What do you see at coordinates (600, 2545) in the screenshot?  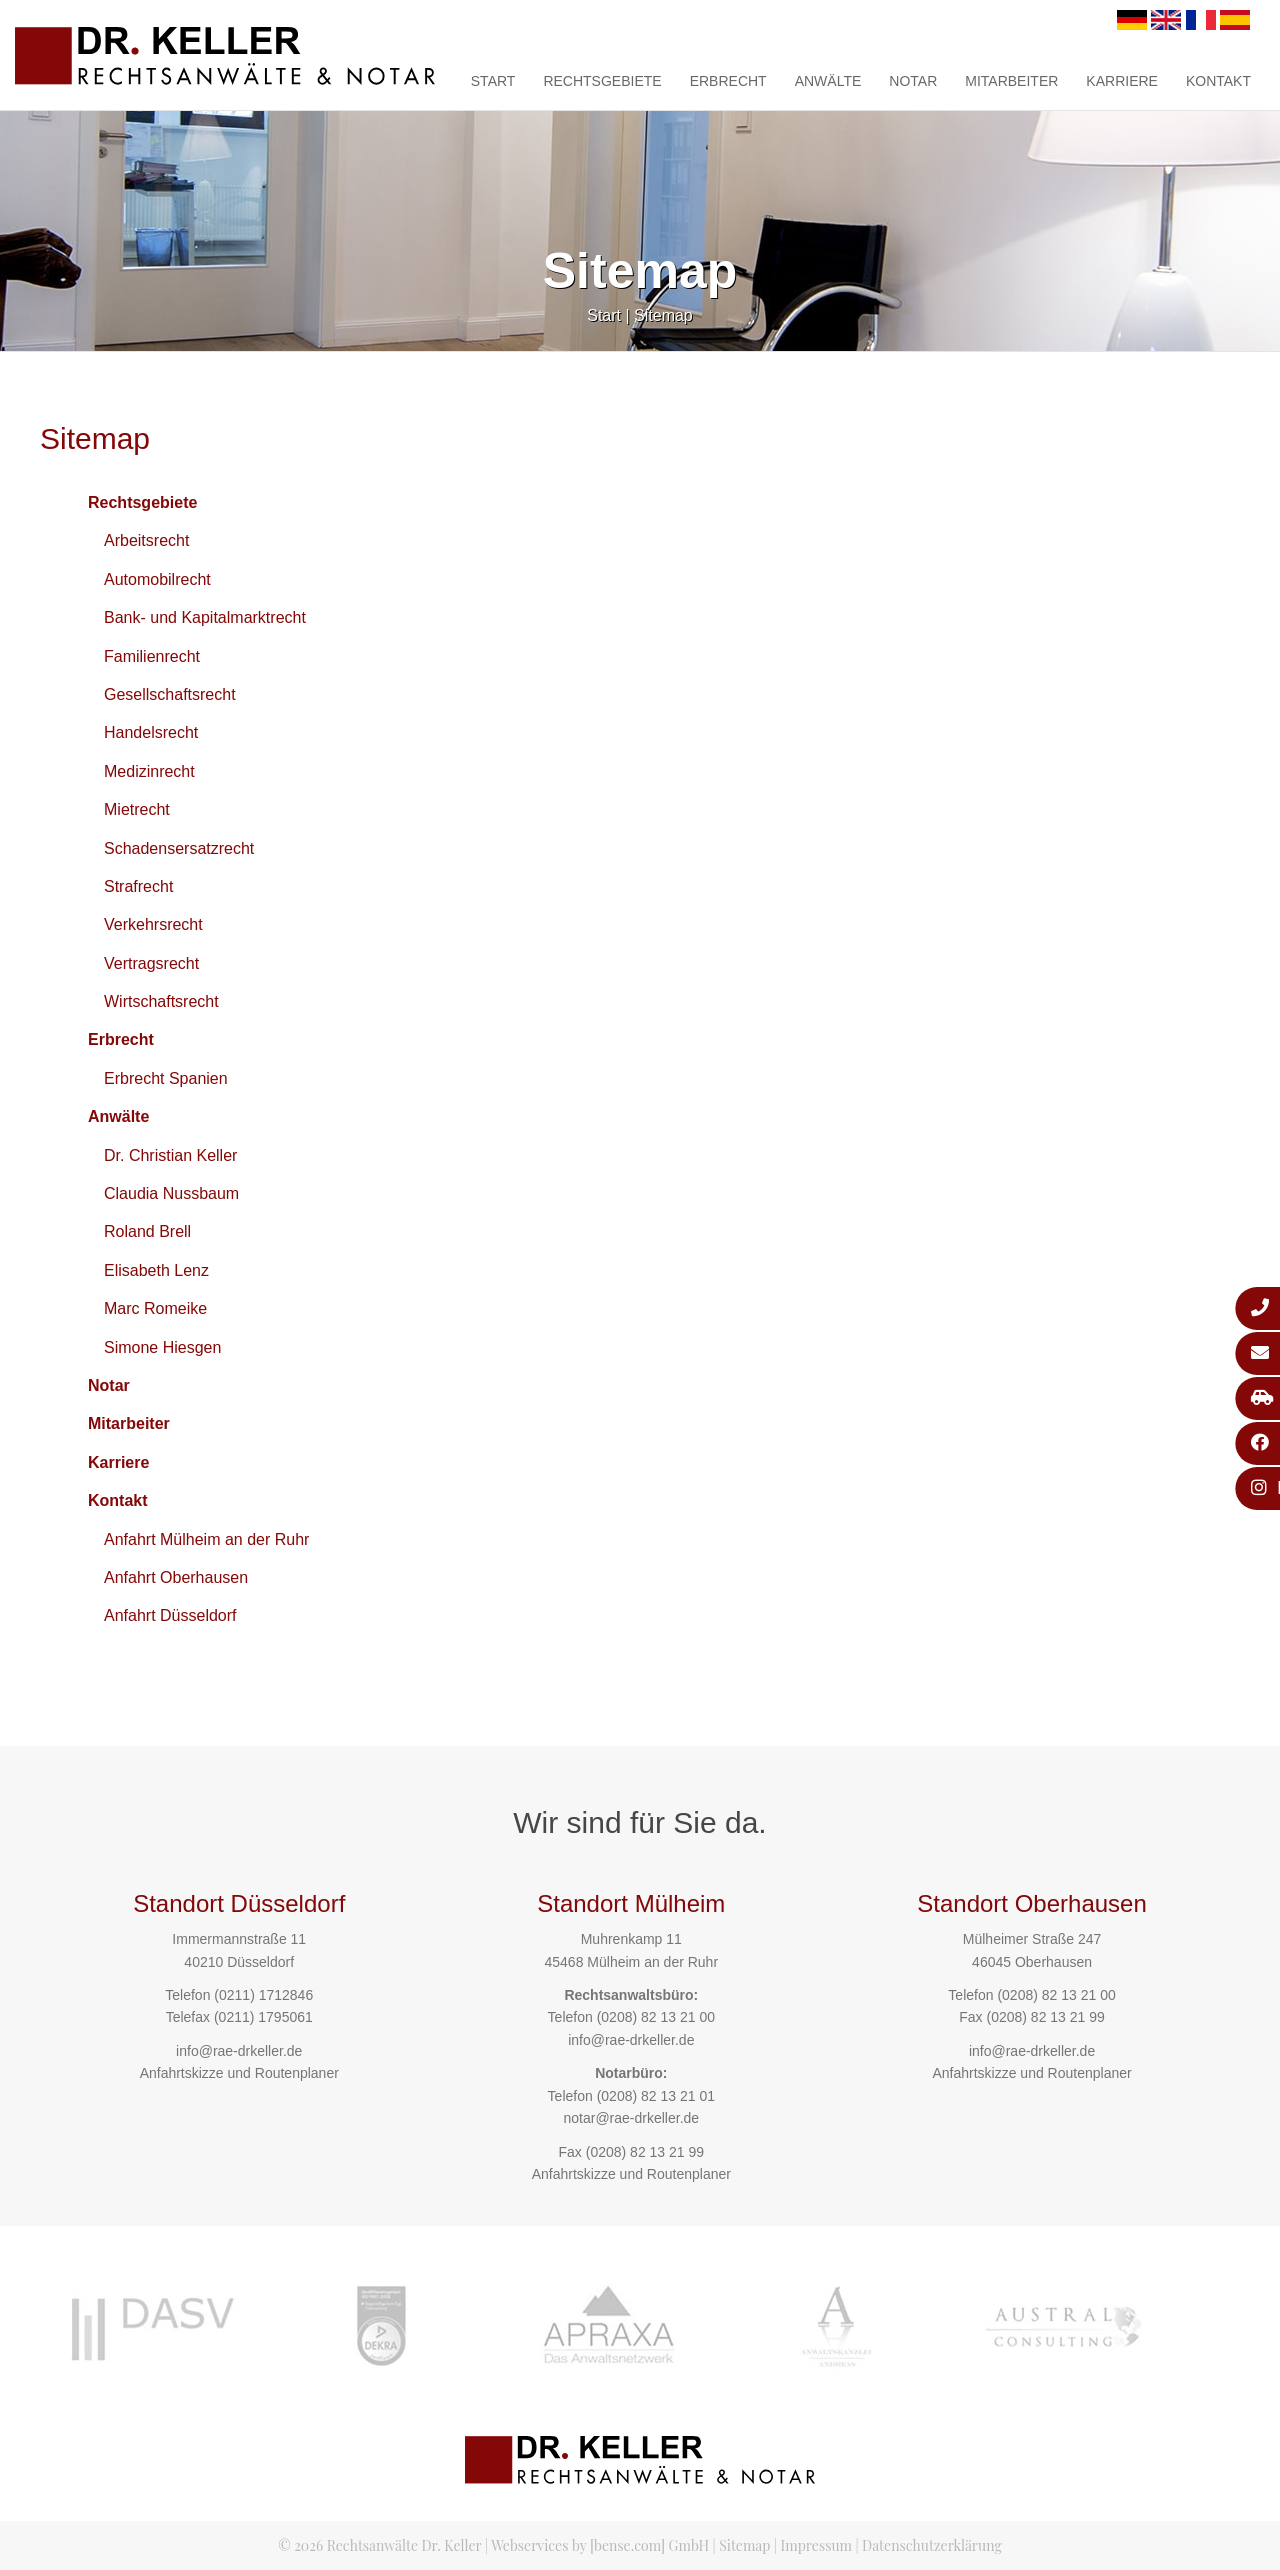 I see `Webservices by [bense.com] GmbH` at bounding box center [600, 2545].